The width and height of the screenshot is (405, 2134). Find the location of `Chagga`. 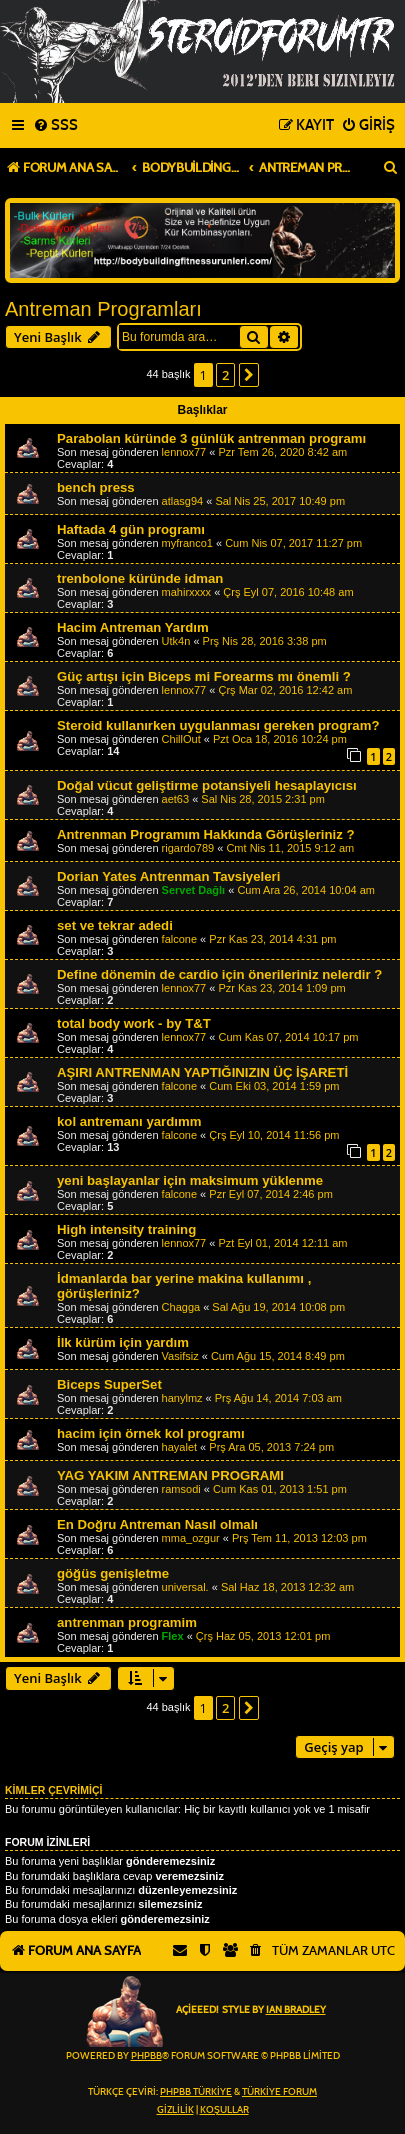

Chagga is located at coordinates (181, 1307).